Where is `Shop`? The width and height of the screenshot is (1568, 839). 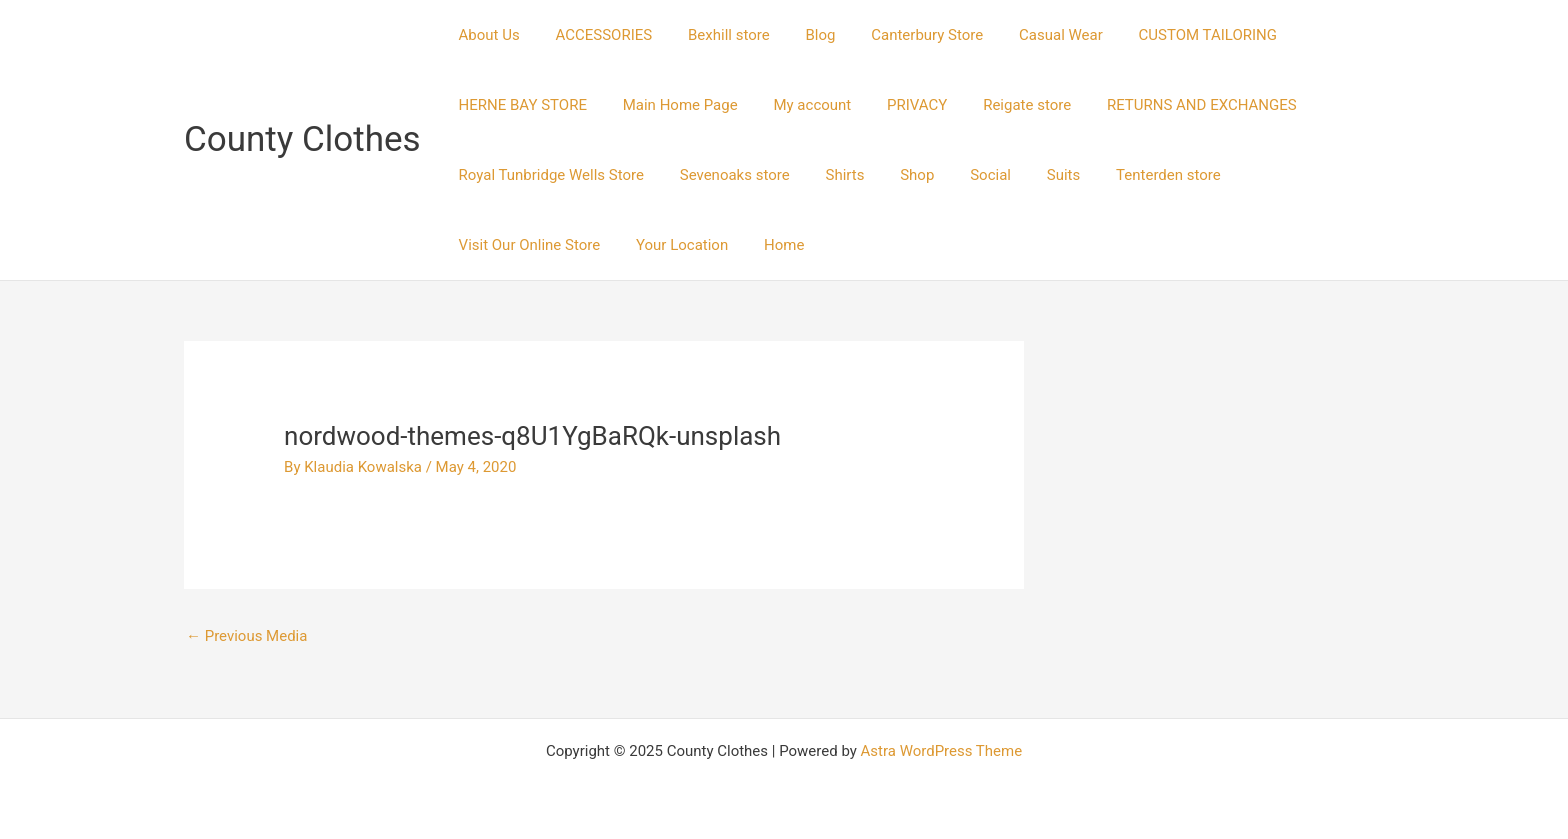
Shop is located at coordinates (897, 175).